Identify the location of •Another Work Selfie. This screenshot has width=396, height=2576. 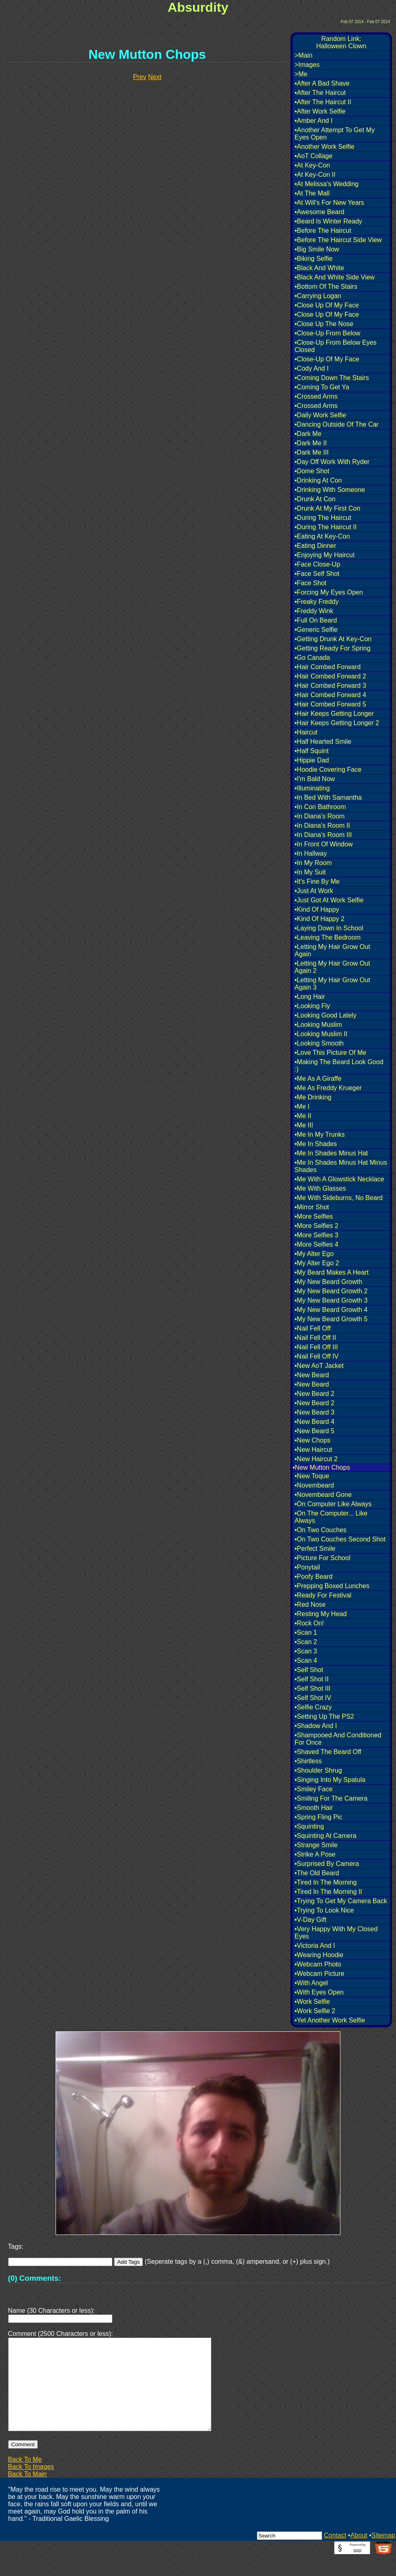
(325, 146).